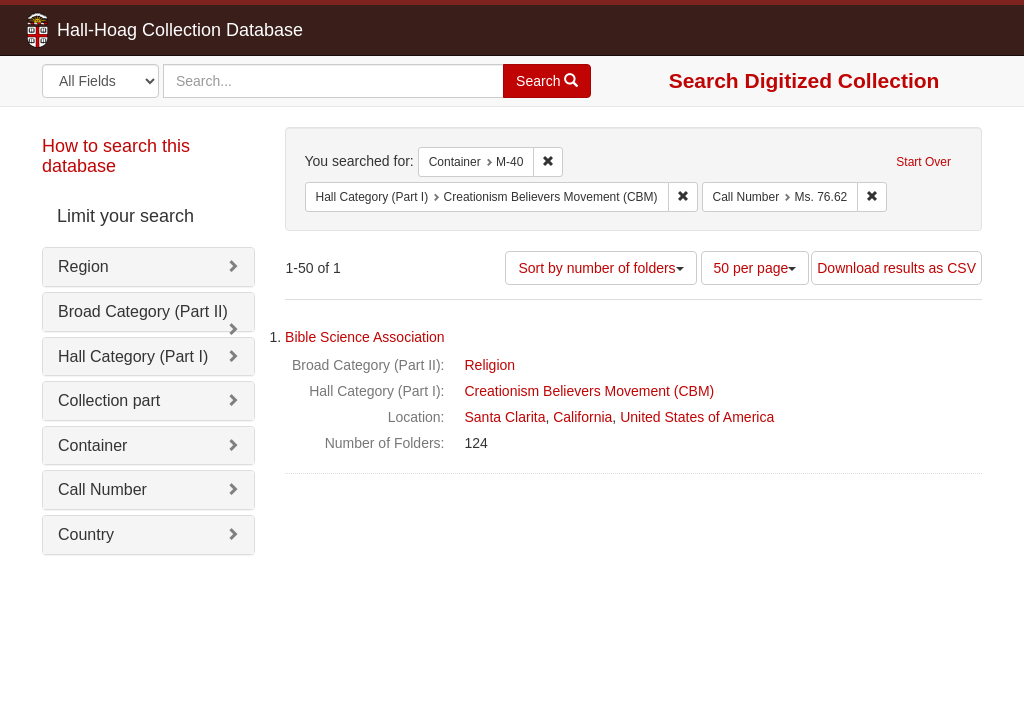  What do you see at coordinates (804, 80) in the screenshot?
I see `Search Digitized Collection` at bounding box center [804, 80].